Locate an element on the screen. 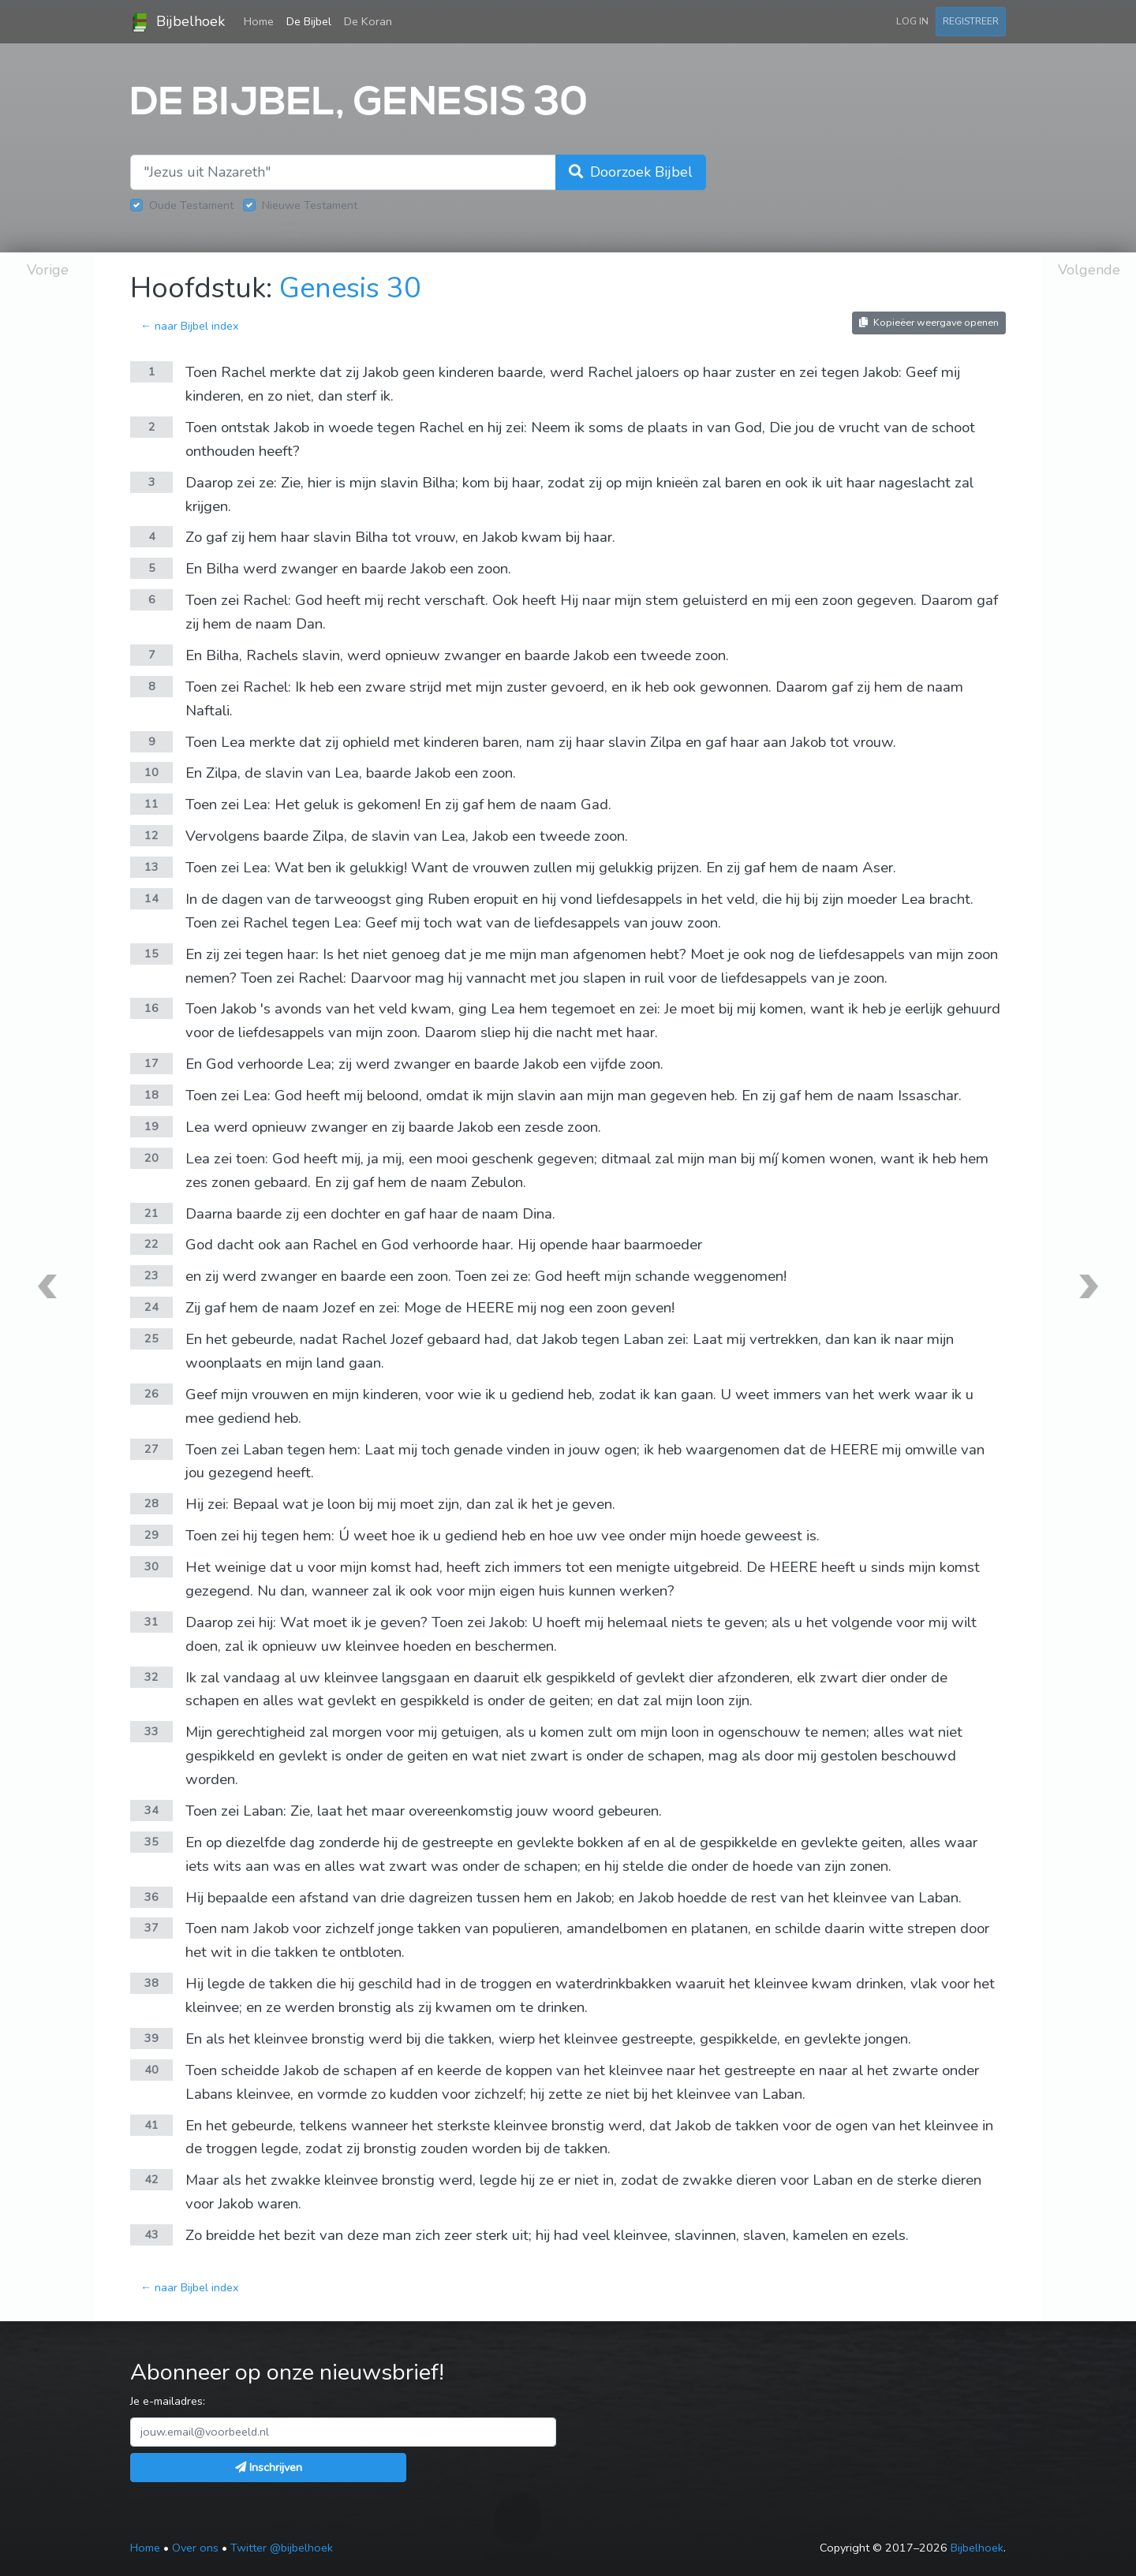 Image resolution: width=1136 pixels, height=2576 pixels. 18 is located at coordinates (151, 1095).